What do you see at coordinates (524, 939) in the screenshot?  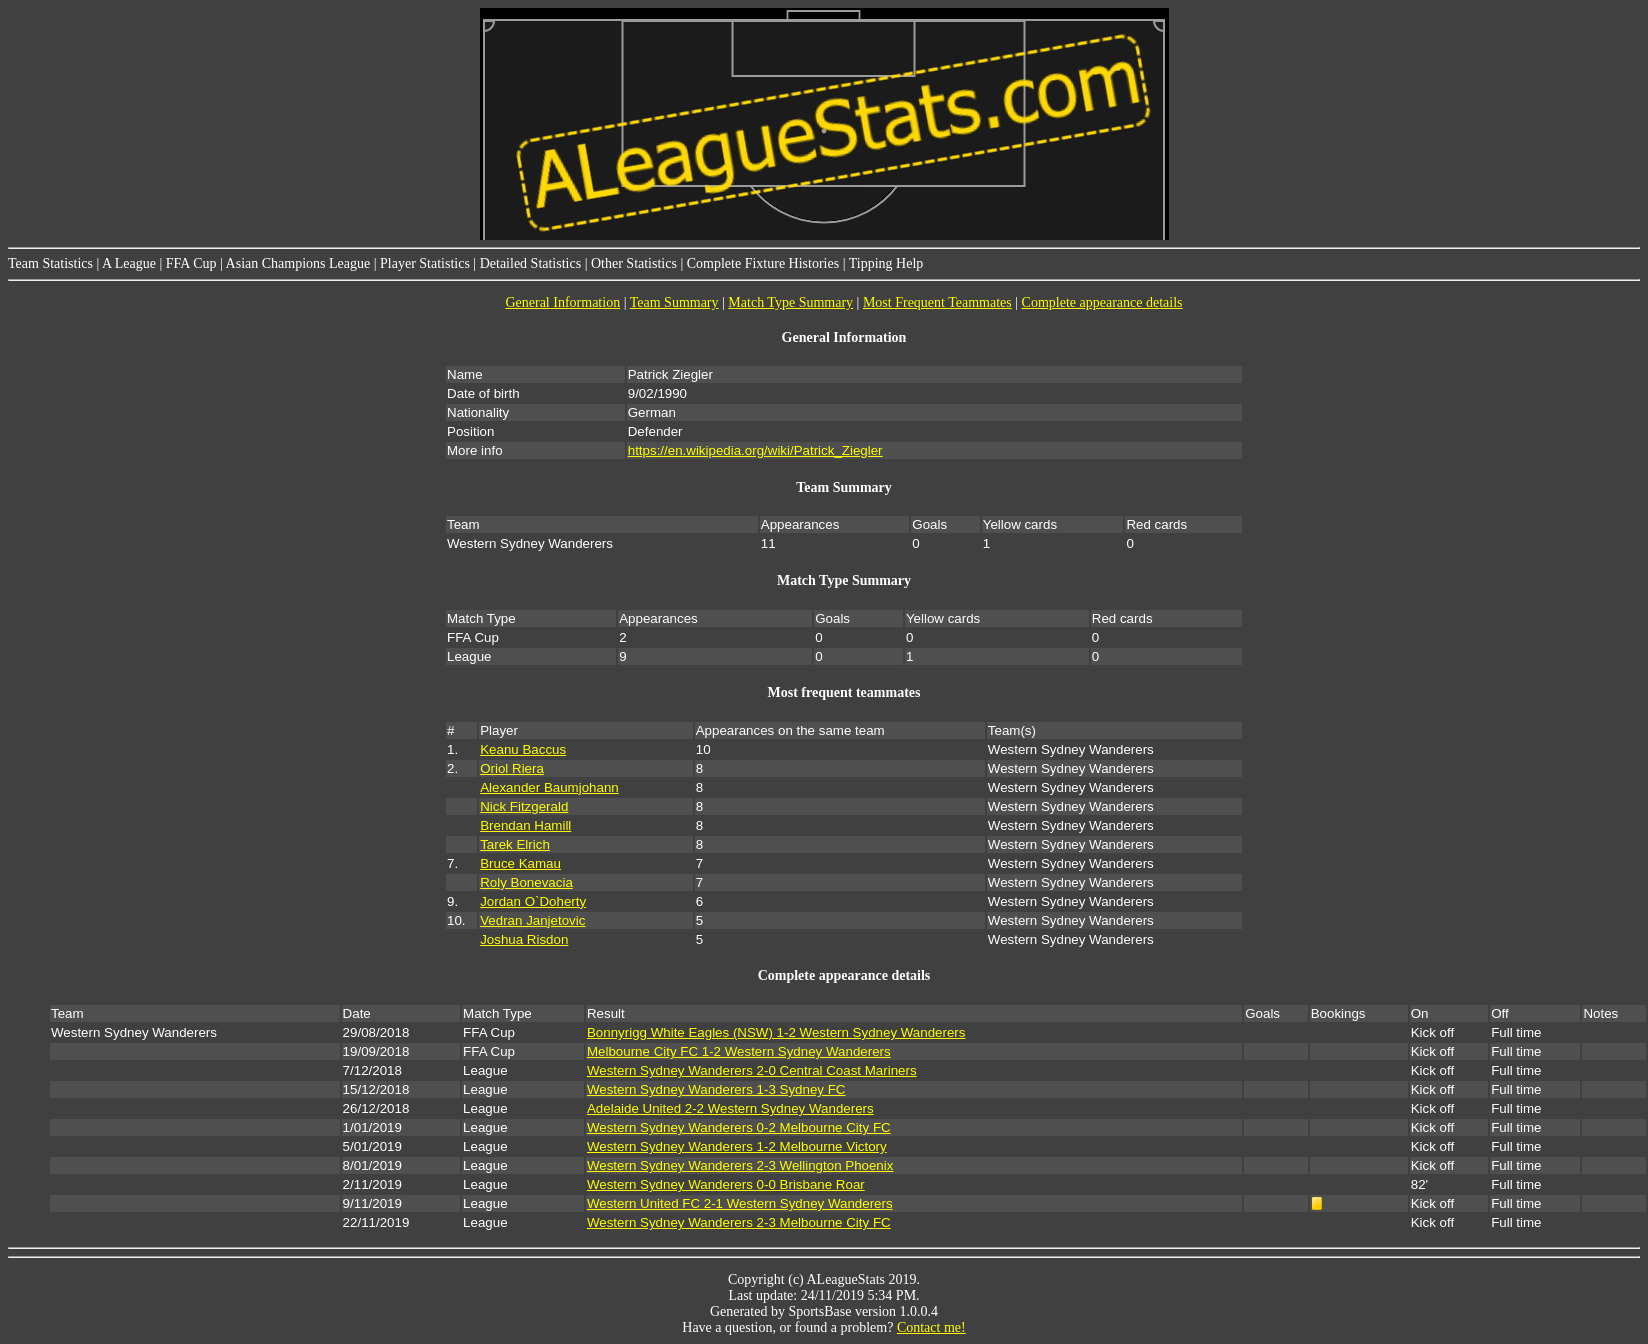 I see `Joshua Risdon` at bounding box center [524, 939].